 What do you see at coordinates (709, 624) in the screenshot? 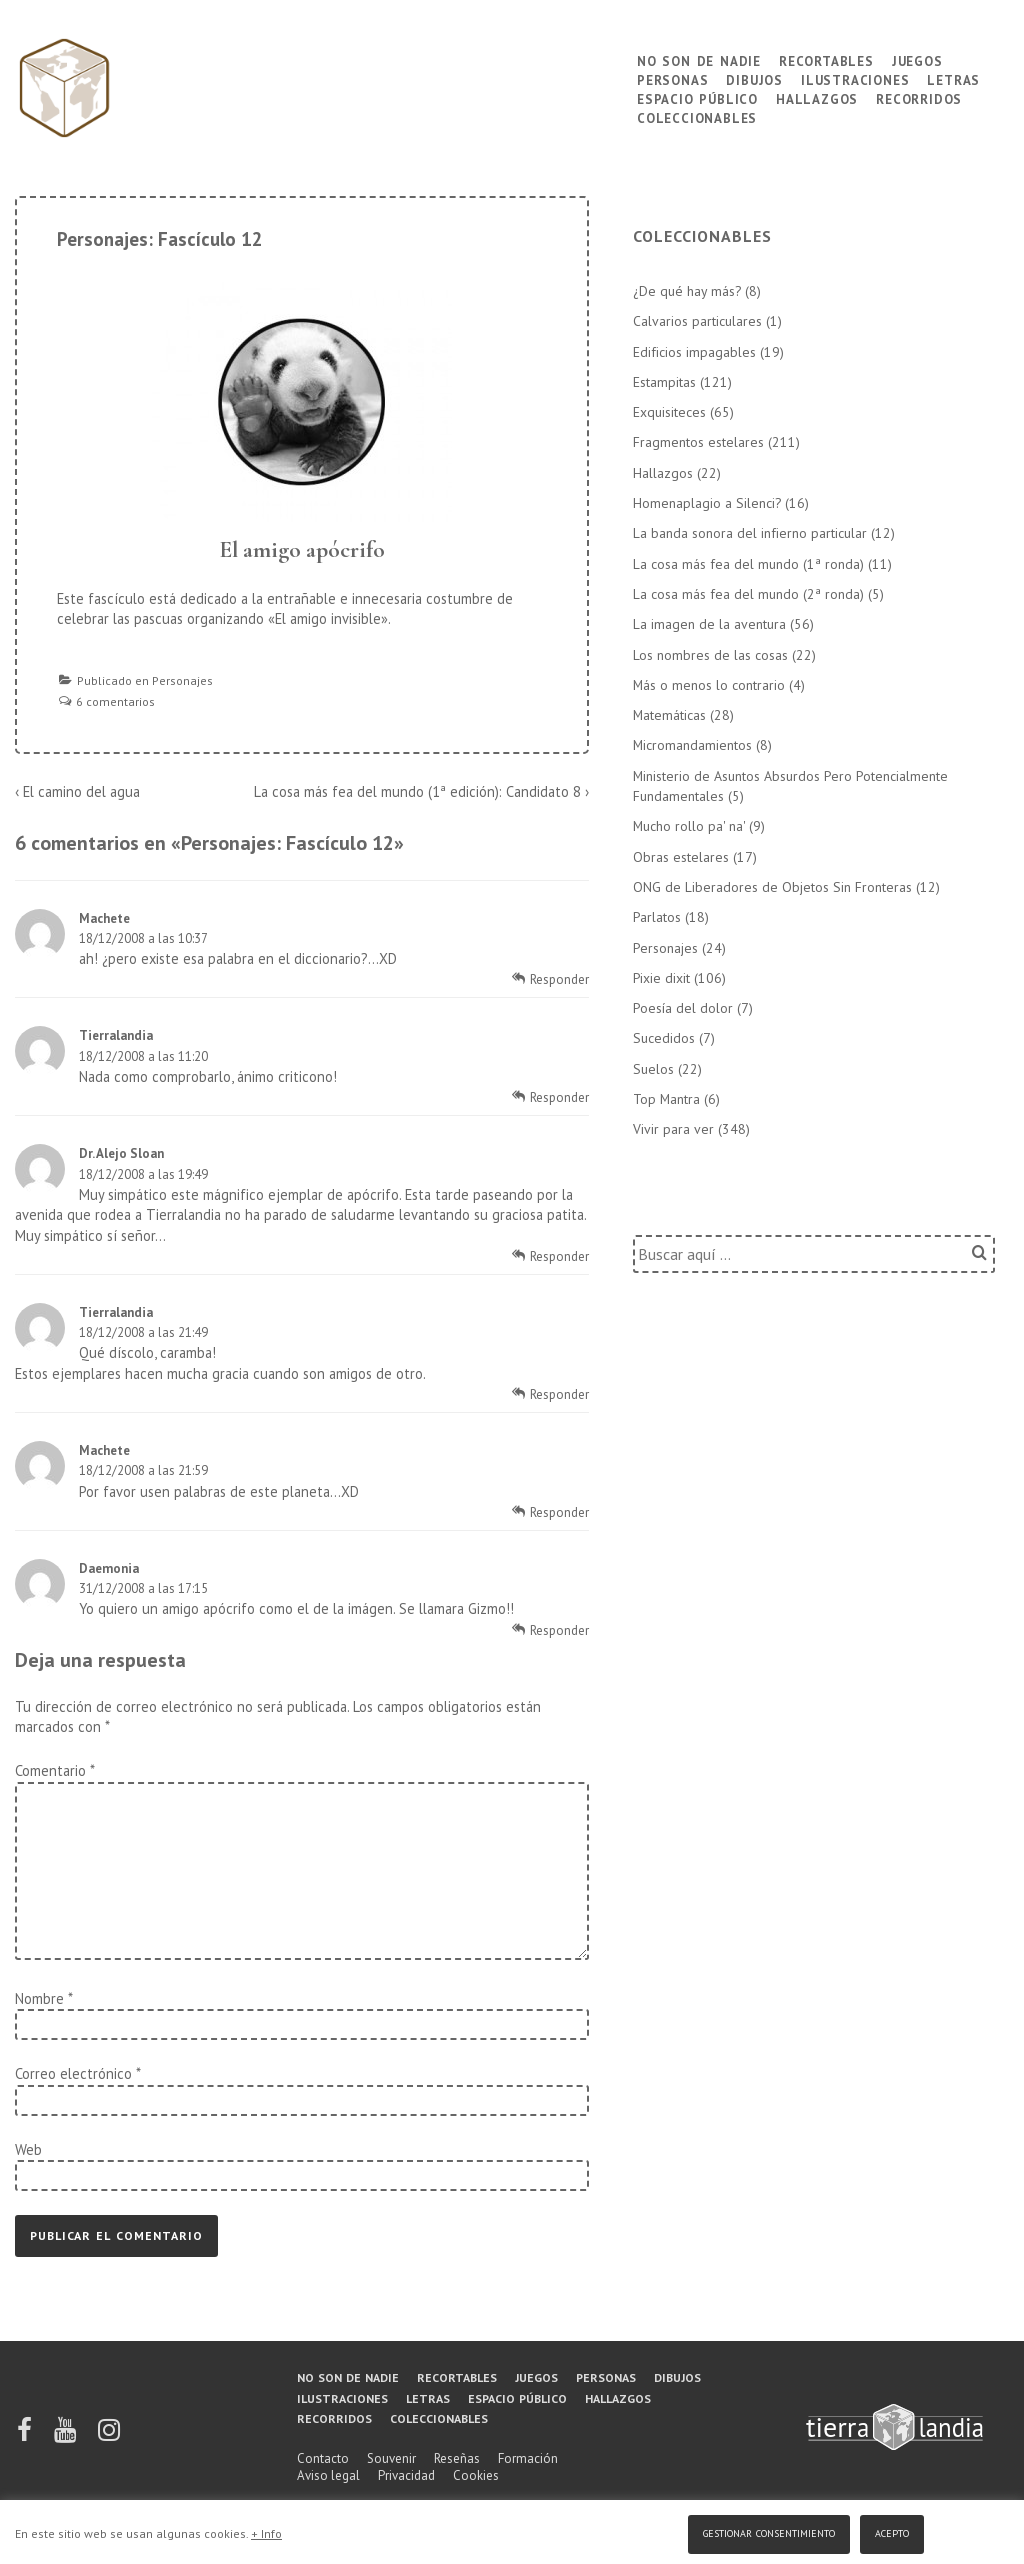
I see `La imagen de la aventura` at bounding box center [709, 624].